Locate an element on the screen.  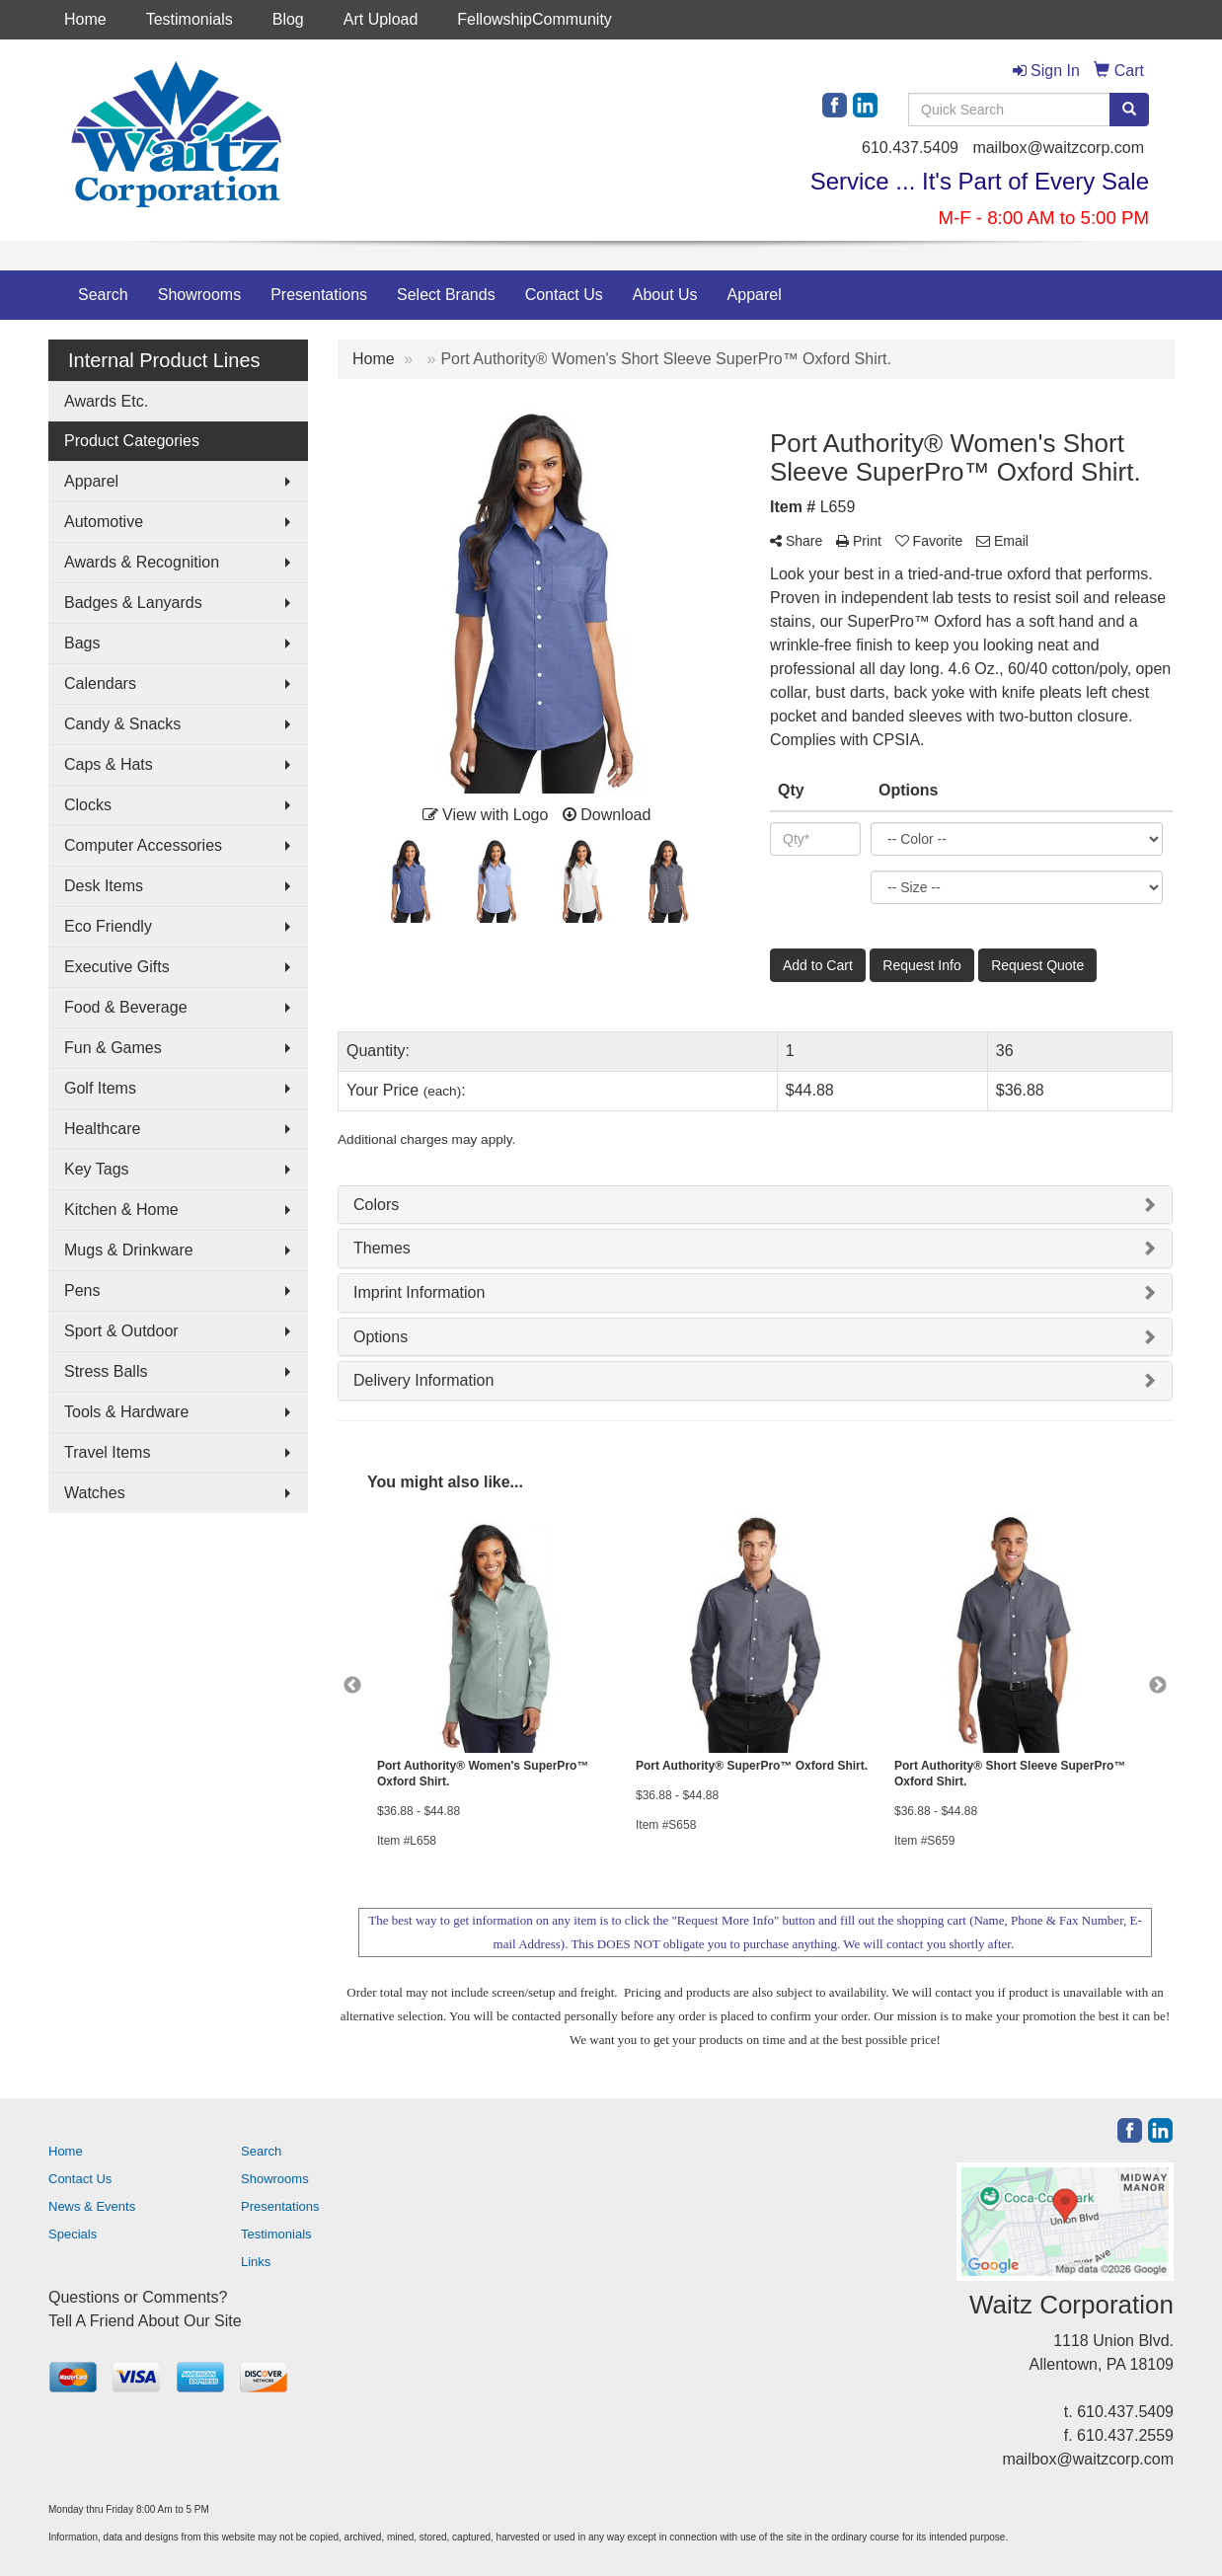
Healthcare is located at coordinates (102, 1128).